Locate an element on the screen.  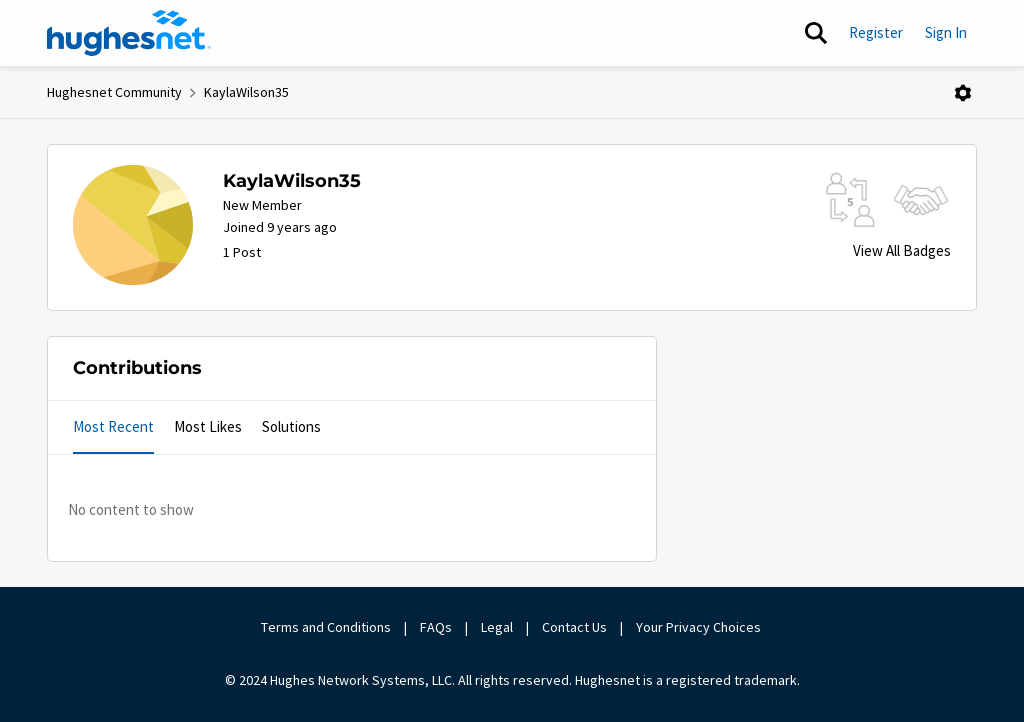
Legal is located at coordinates (497, 627).